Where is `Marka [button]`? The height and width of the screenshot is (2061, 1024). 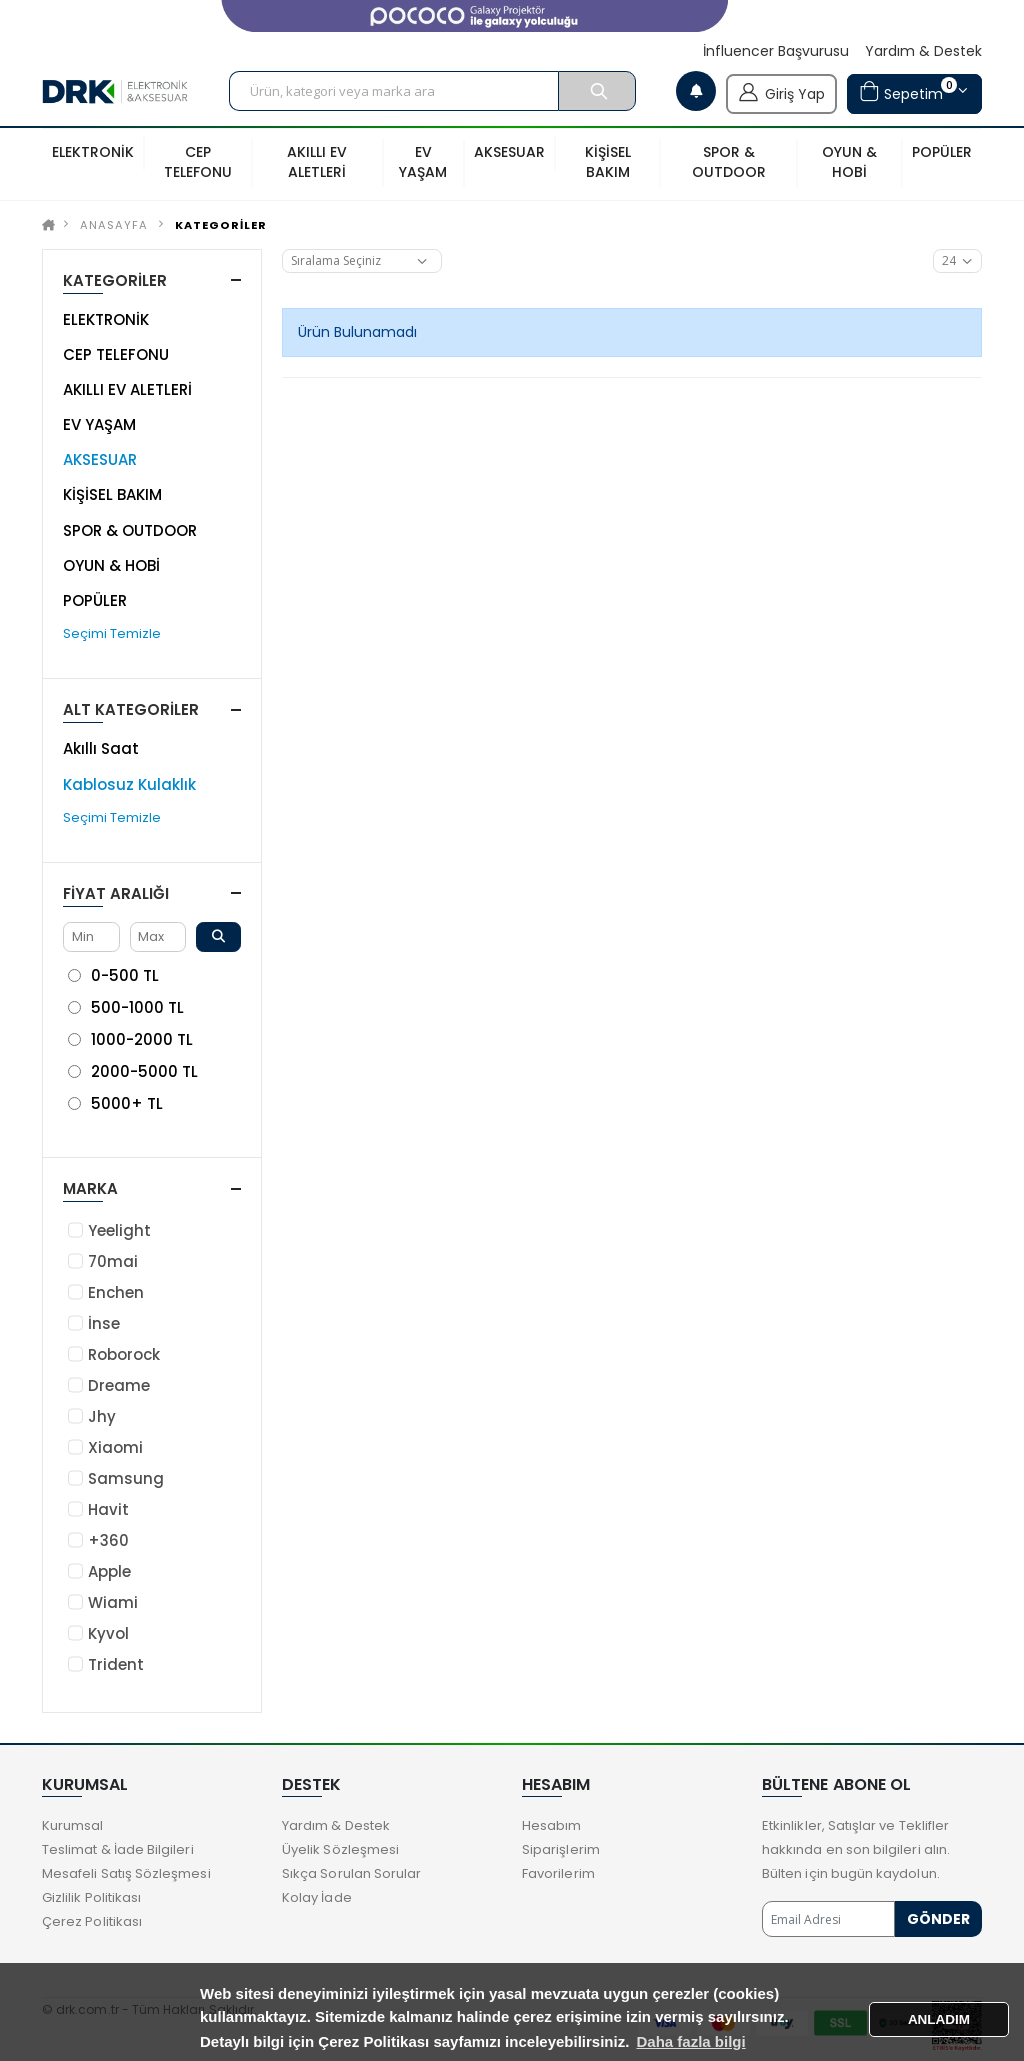
Marka [button] is located at coordinates (90, 1188).